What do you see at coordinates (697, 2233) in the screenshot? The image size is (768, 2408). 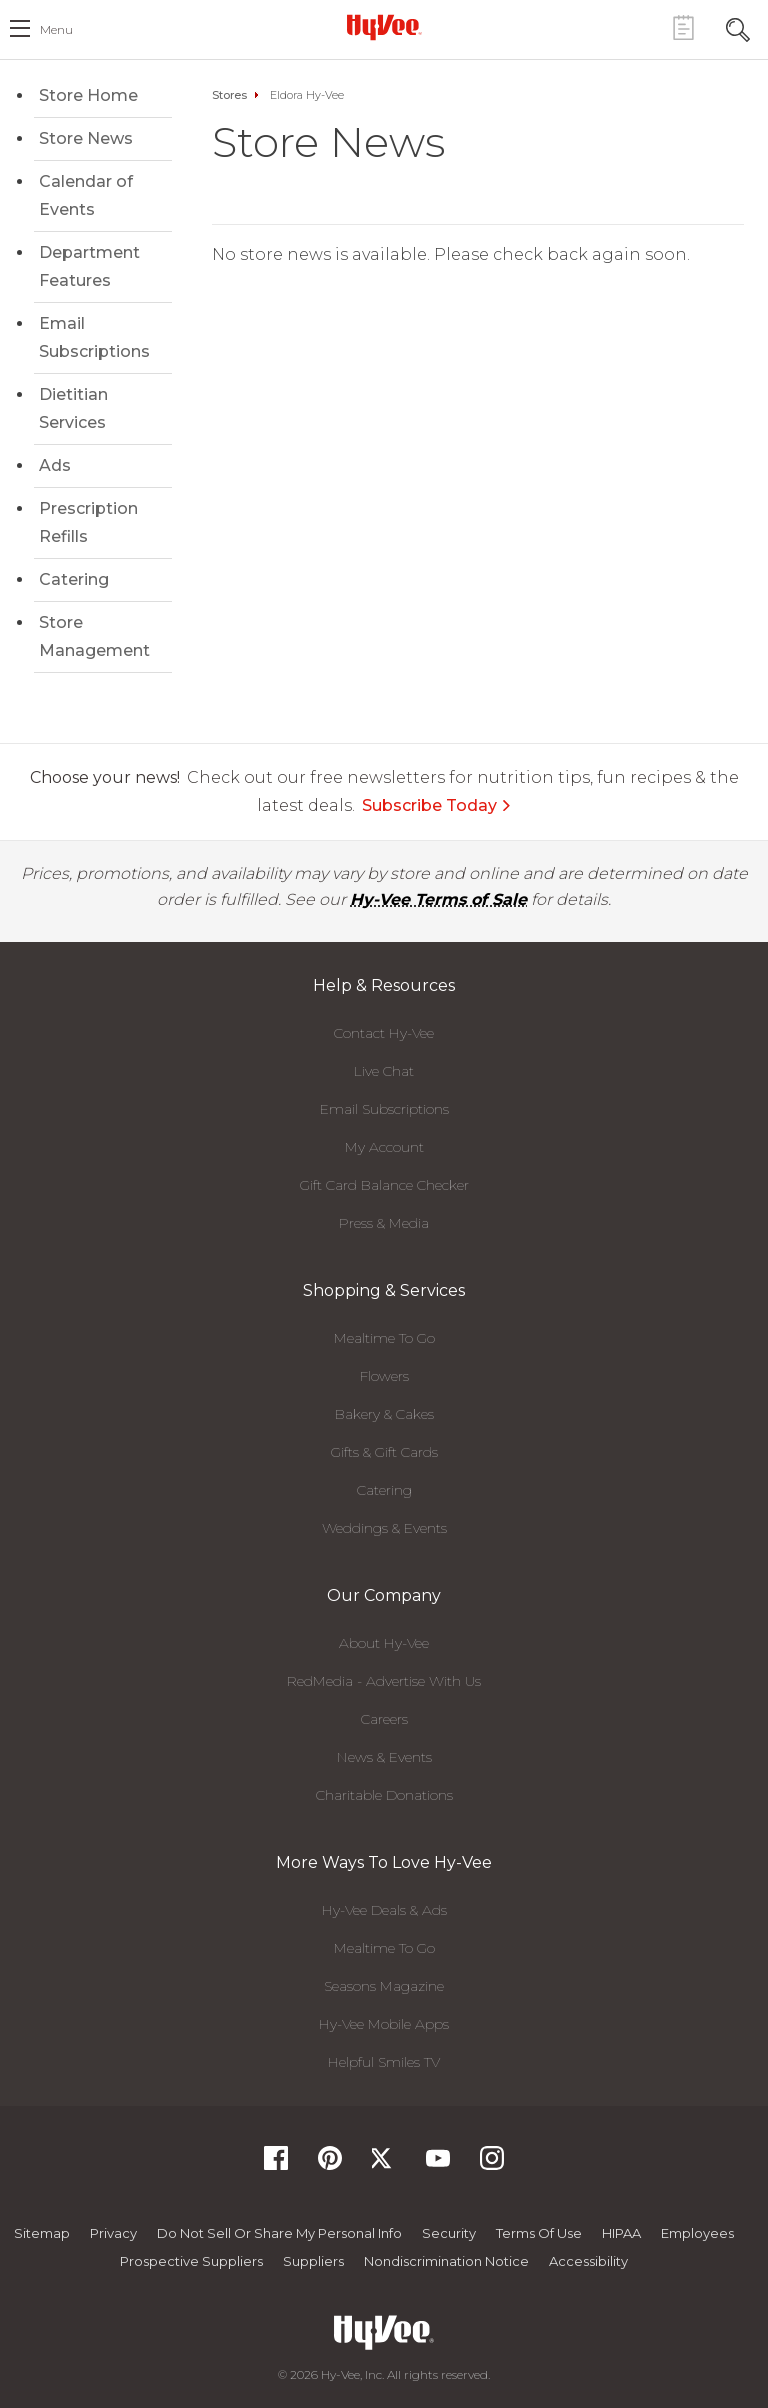 I see `Employees` at bounding box center [697, 2233].